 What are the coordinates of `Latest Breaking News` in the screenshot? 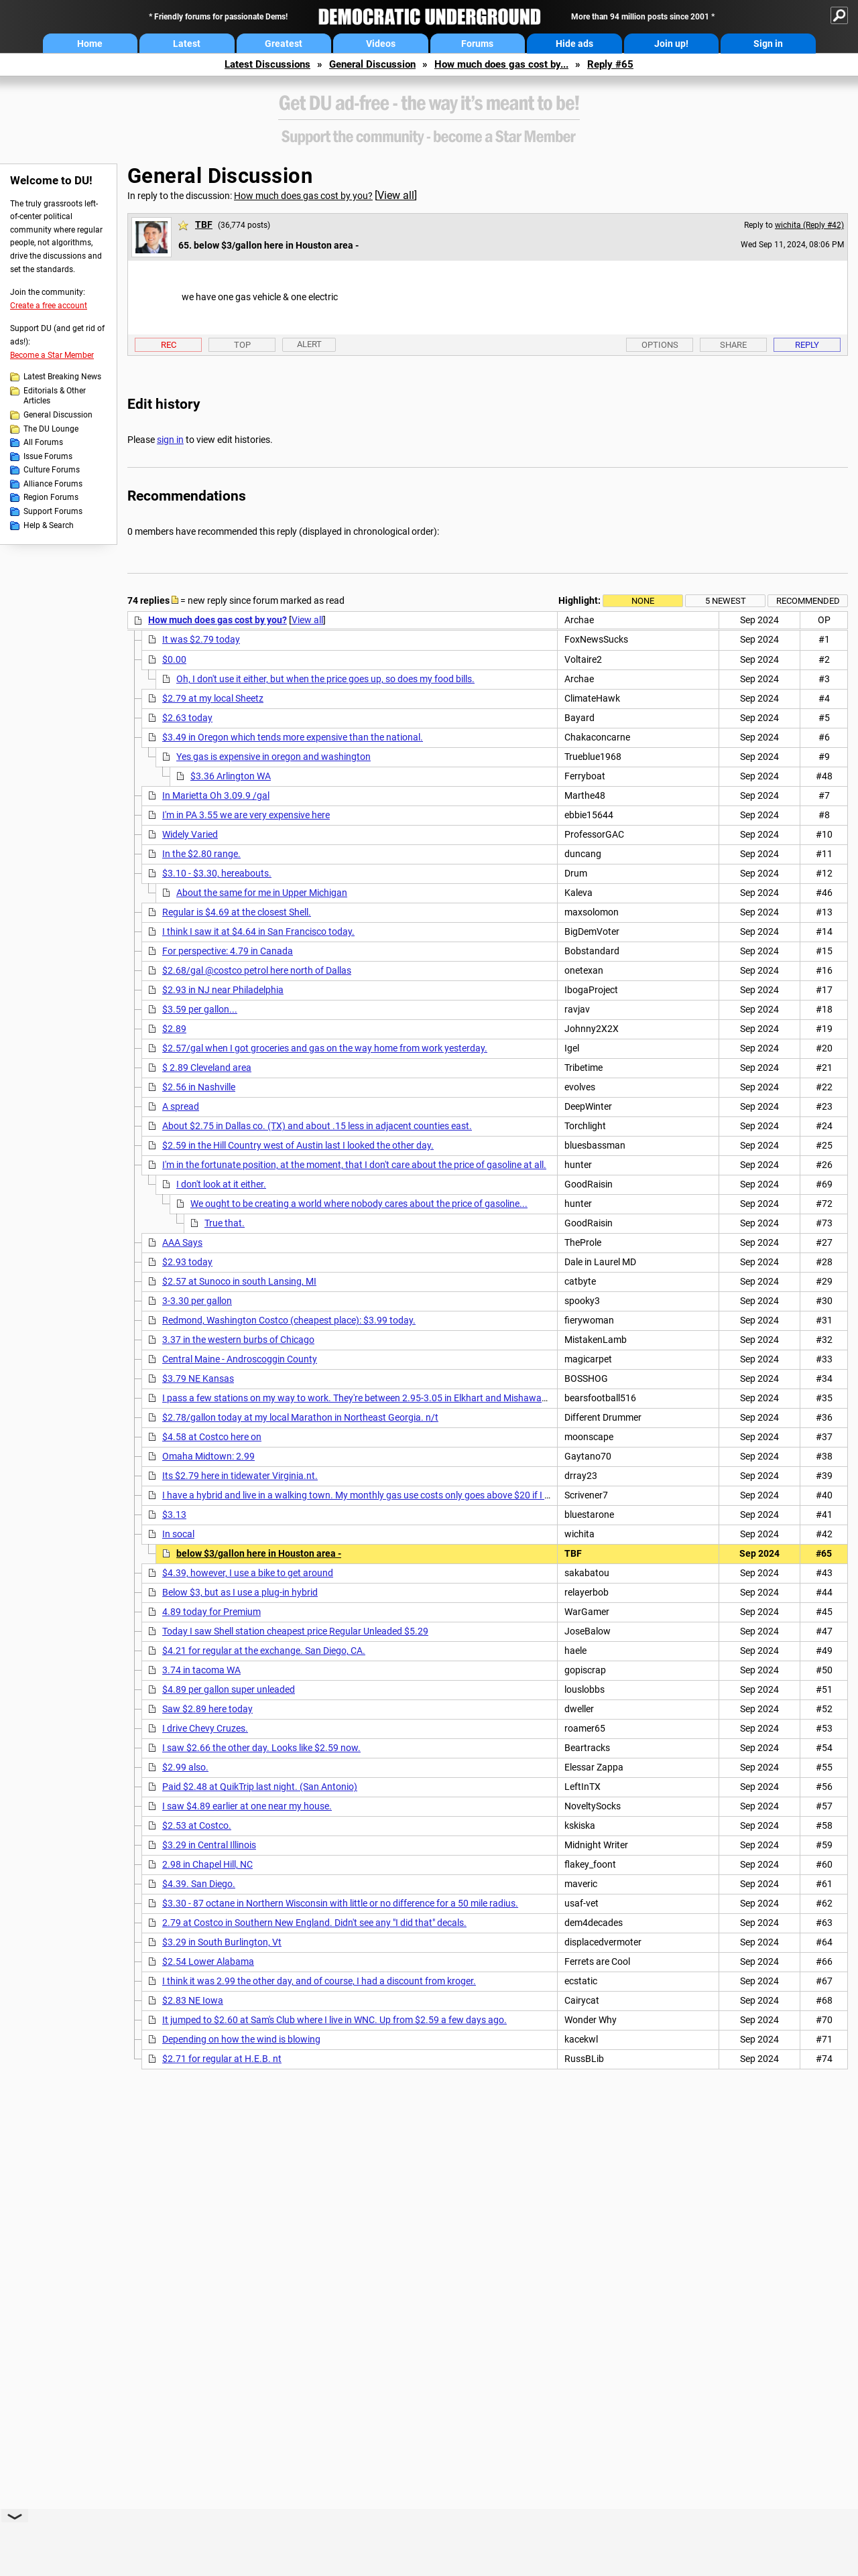 It's located at (62, 376).